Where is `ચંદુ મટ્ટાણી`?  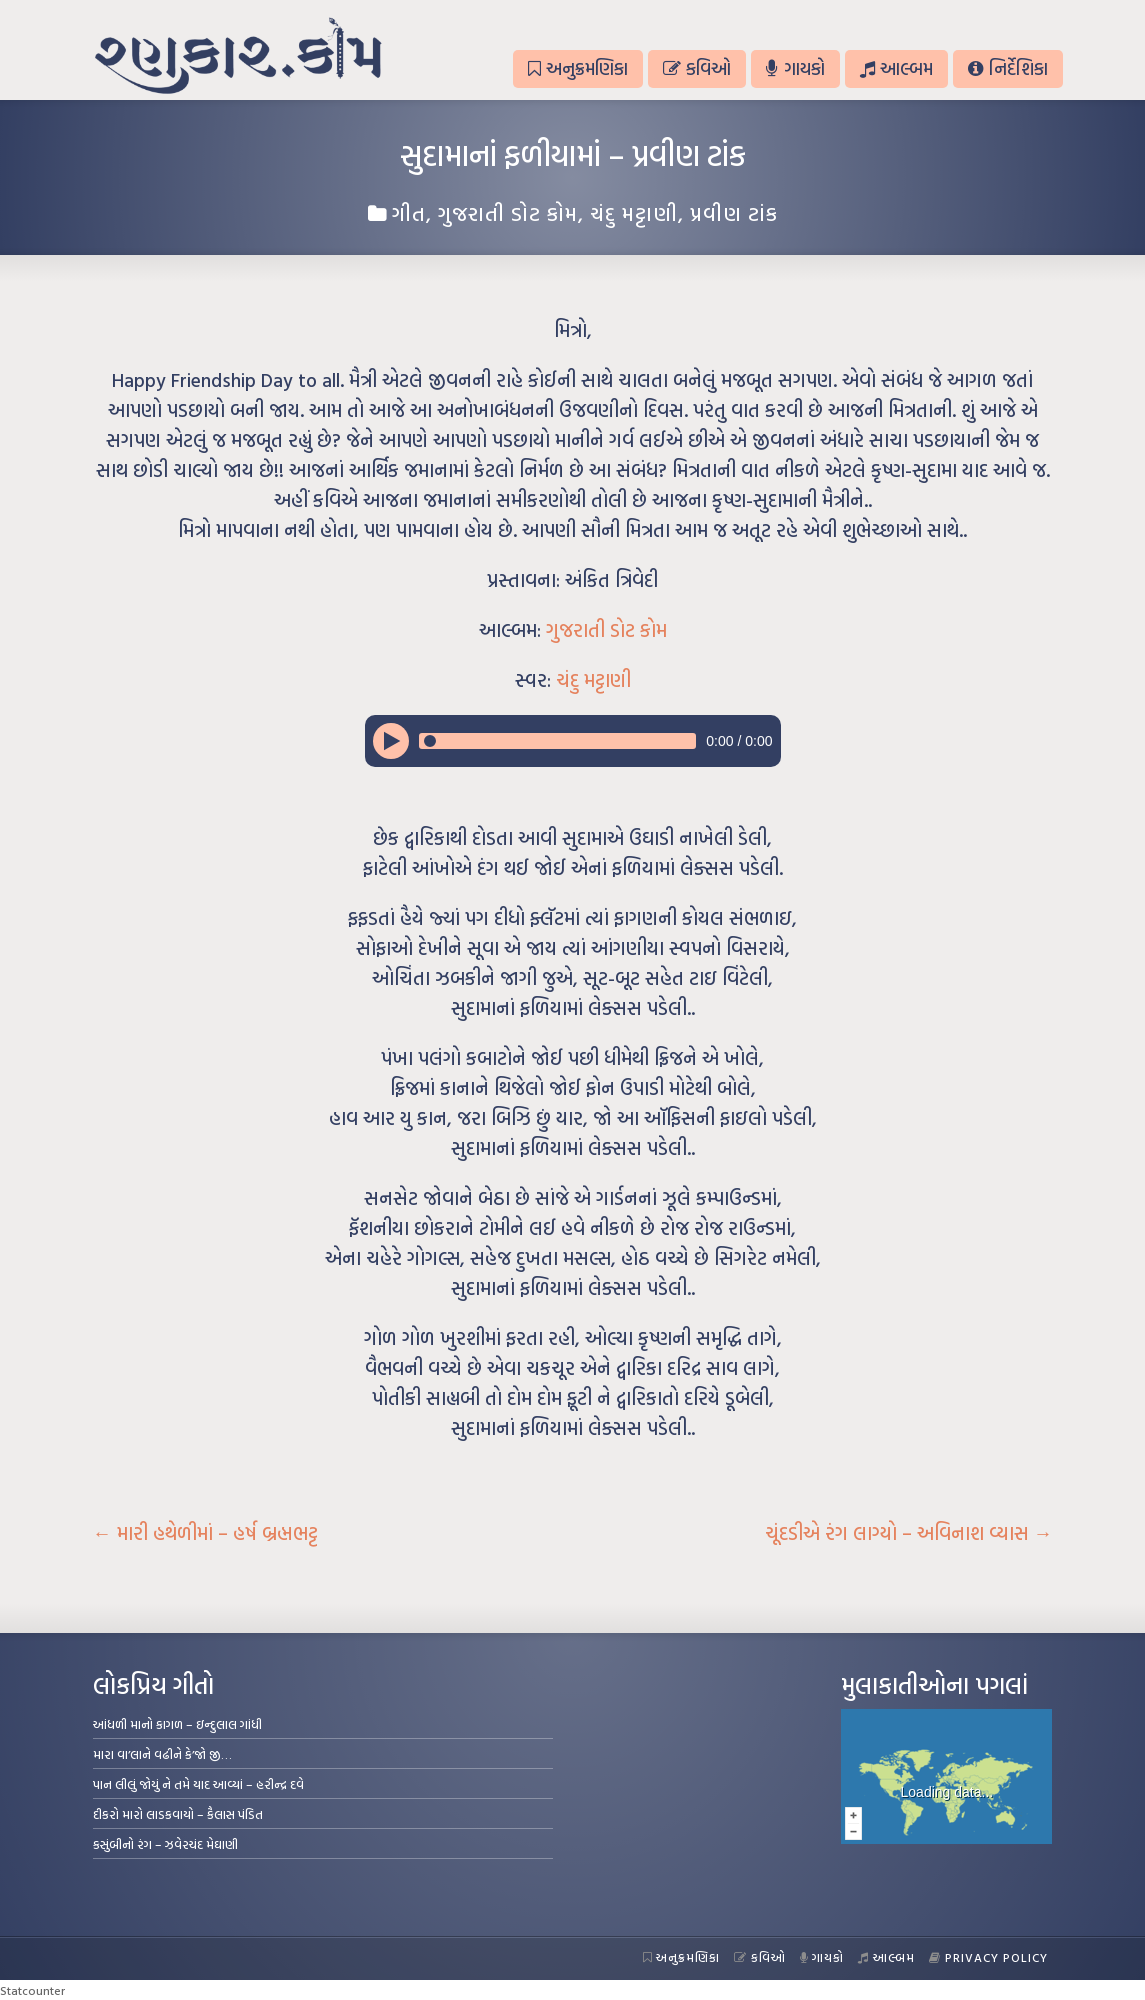 ચંદુ મટ્ટાણી is located at coordinates (634, 213).